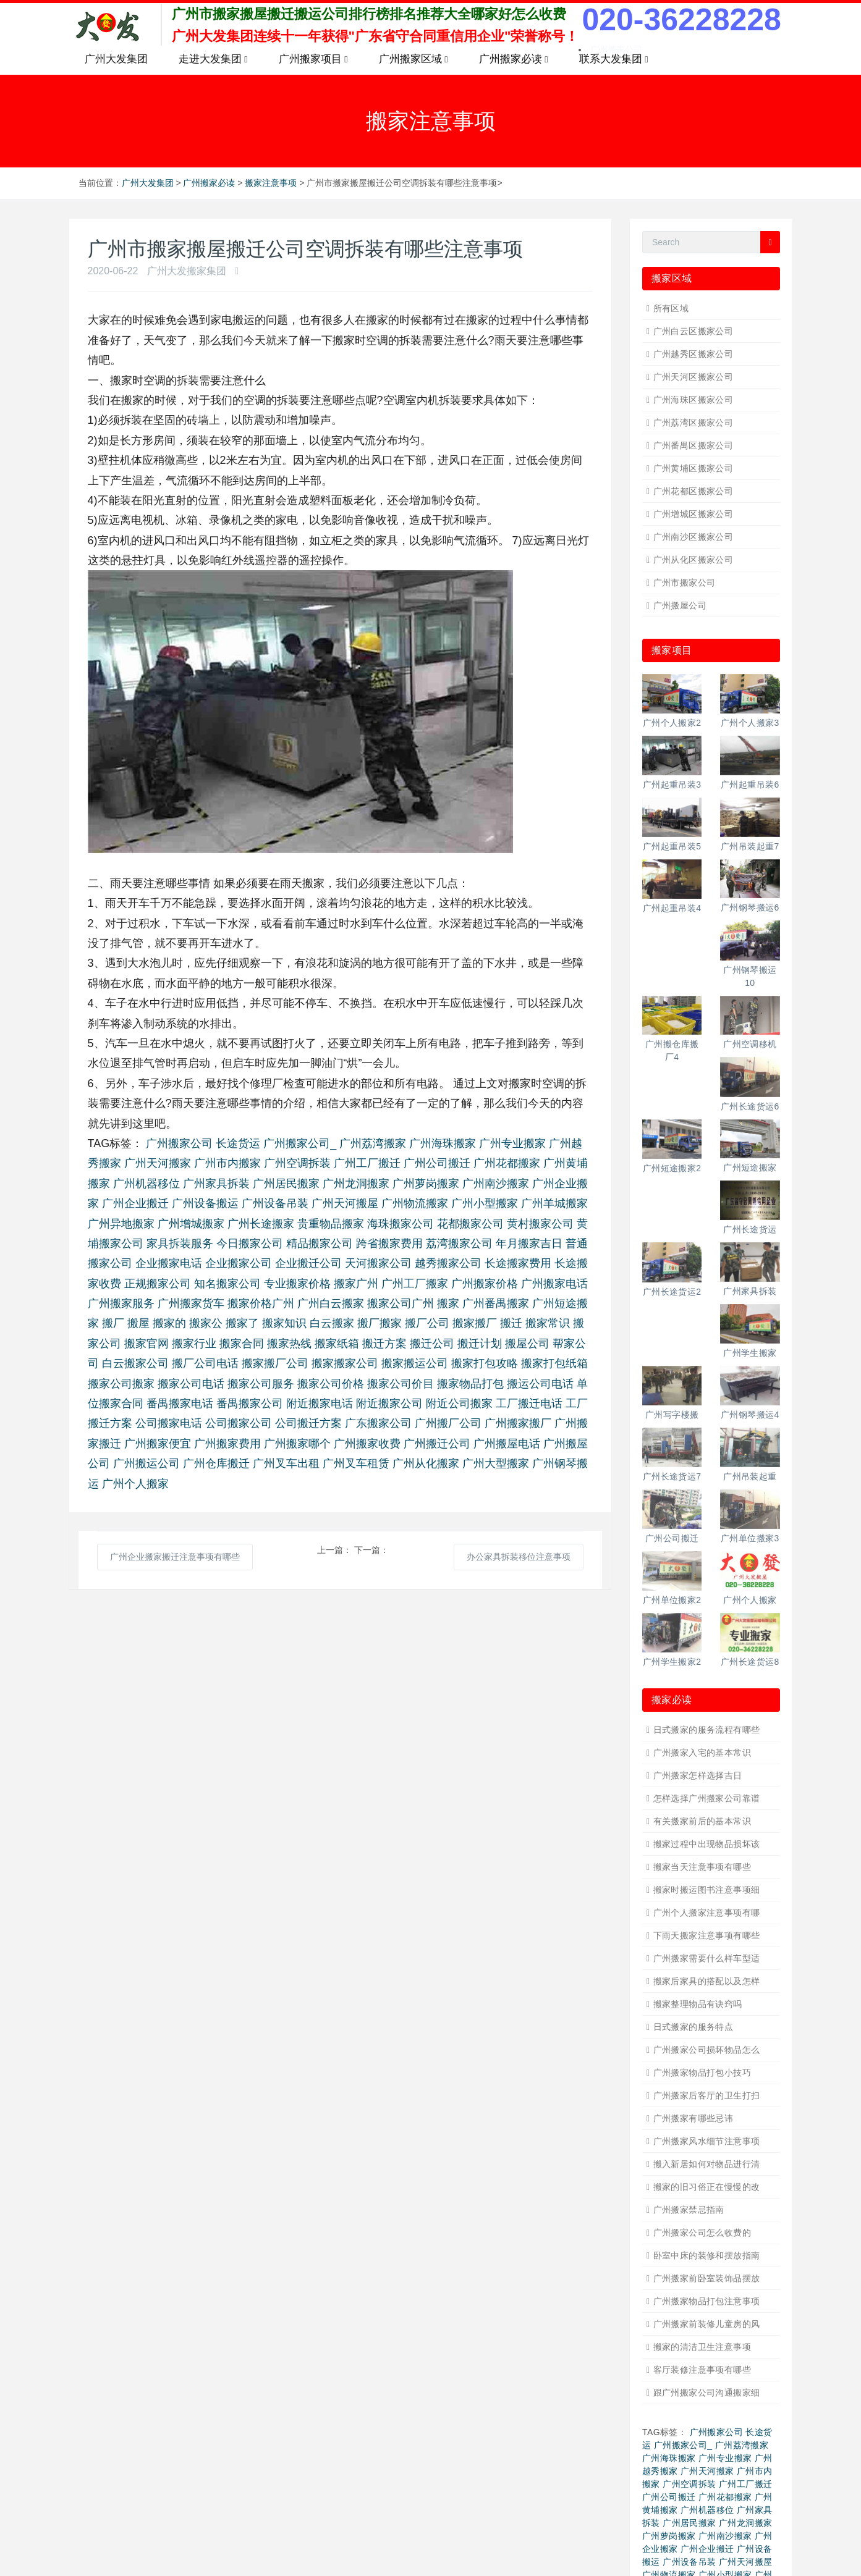  What do you see at coordinates (479, 1343) in the screenshot?
I see `搬迁计划` at bounding box center [479, 1343].